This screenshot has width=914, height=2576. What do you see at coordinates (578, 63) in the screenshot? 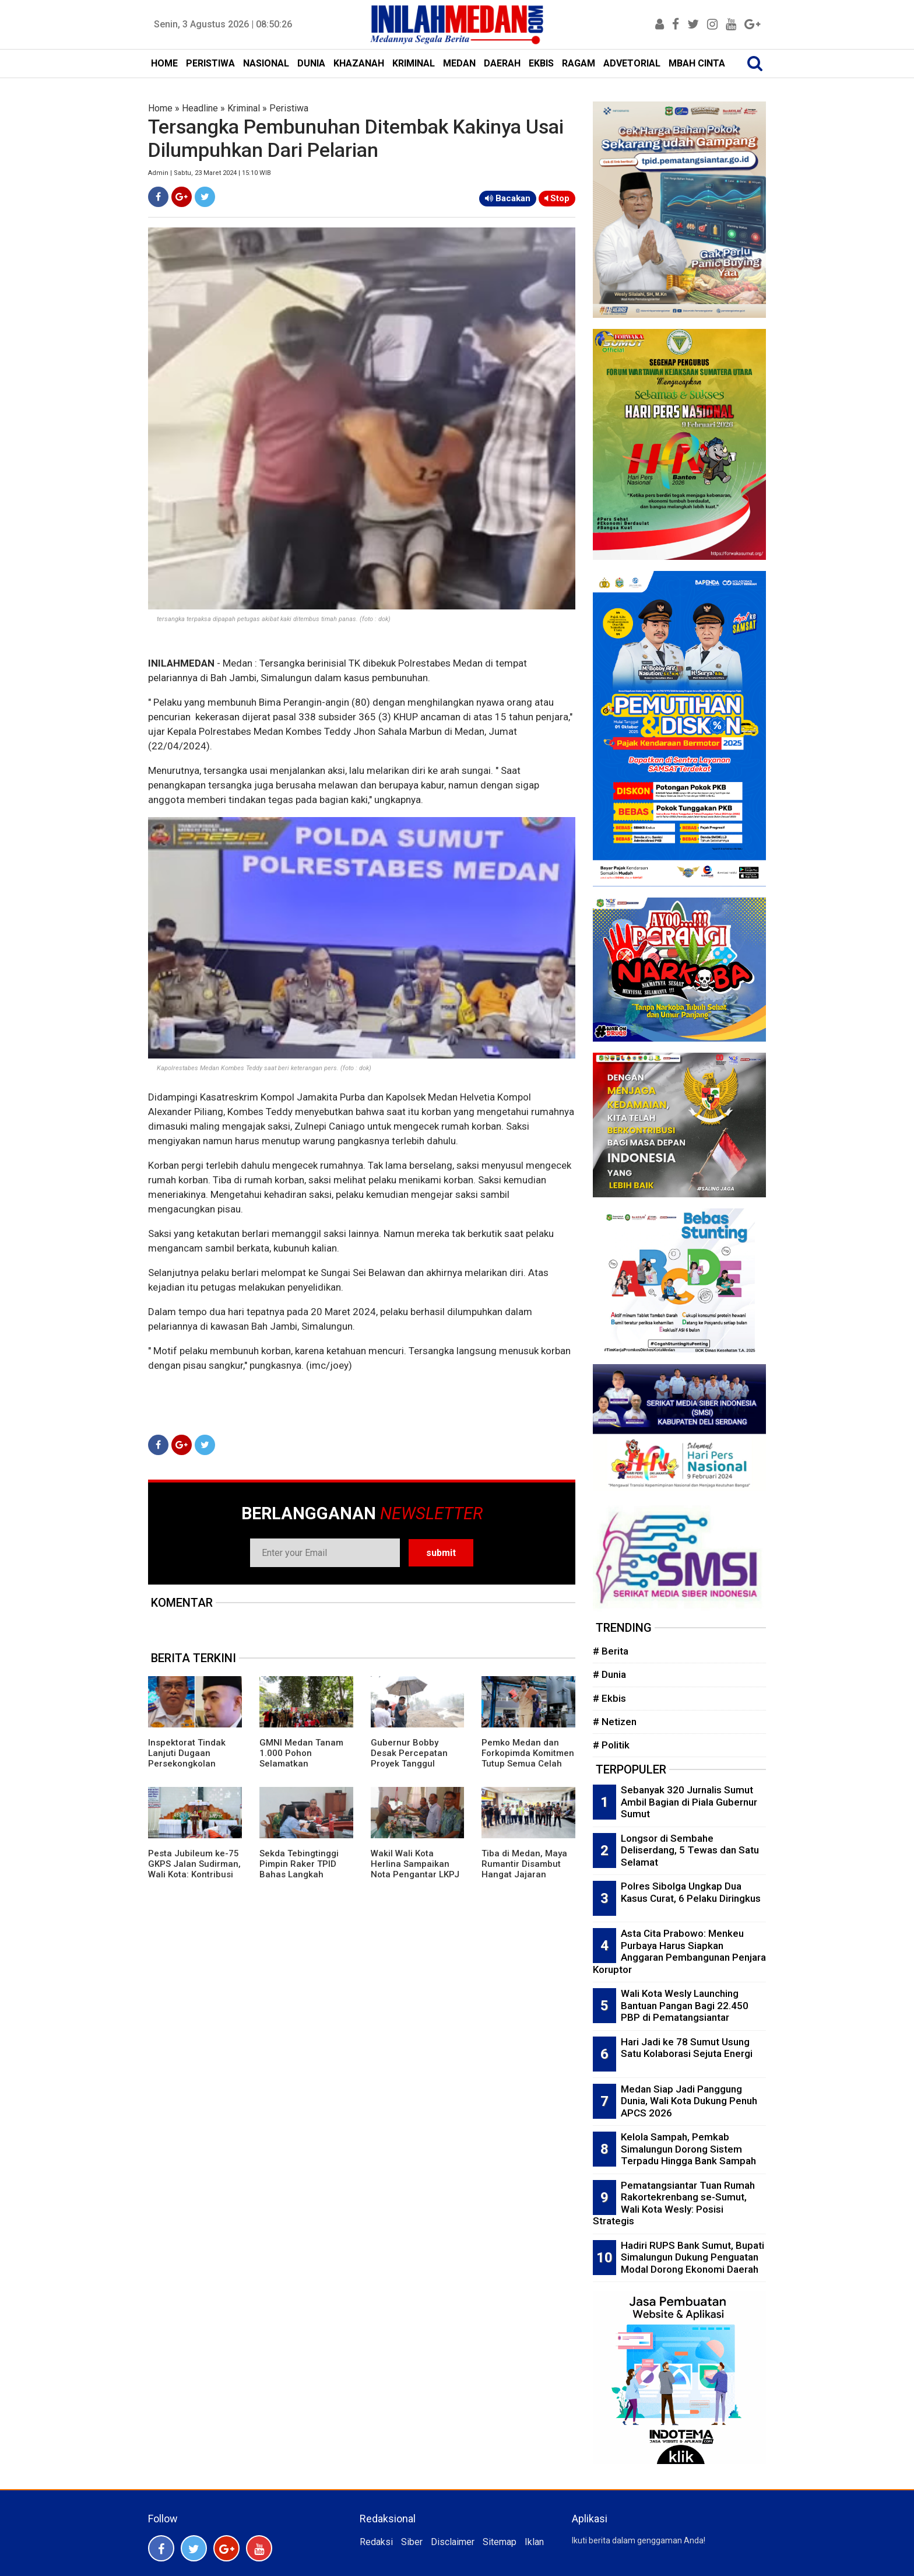
I see `RAGAM` at bounding box center [578, 63].